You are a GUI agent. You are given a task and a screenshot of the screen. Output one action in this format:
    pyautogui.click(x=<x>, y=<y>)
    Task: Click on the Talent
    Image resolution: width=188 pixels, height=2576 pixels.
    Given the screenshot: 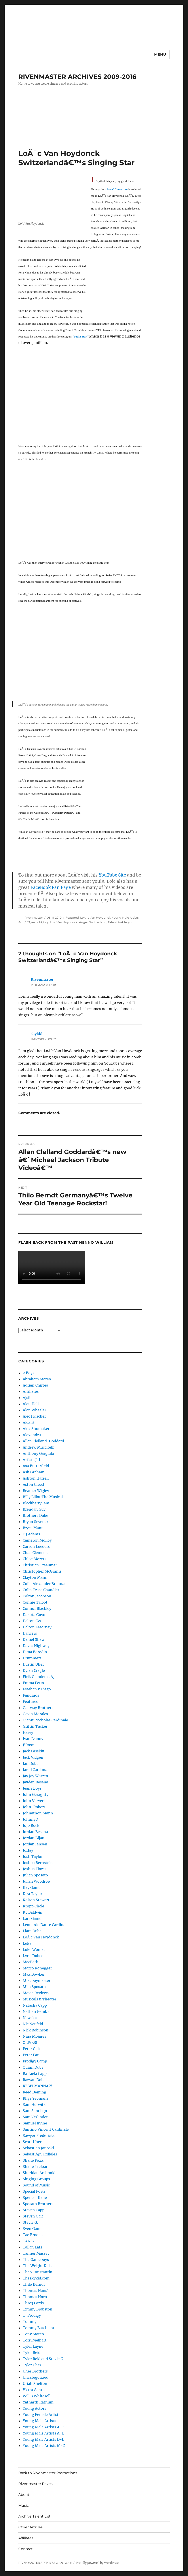 What is the action you would take?
    pyautogui.click(x=112, y=922)
    